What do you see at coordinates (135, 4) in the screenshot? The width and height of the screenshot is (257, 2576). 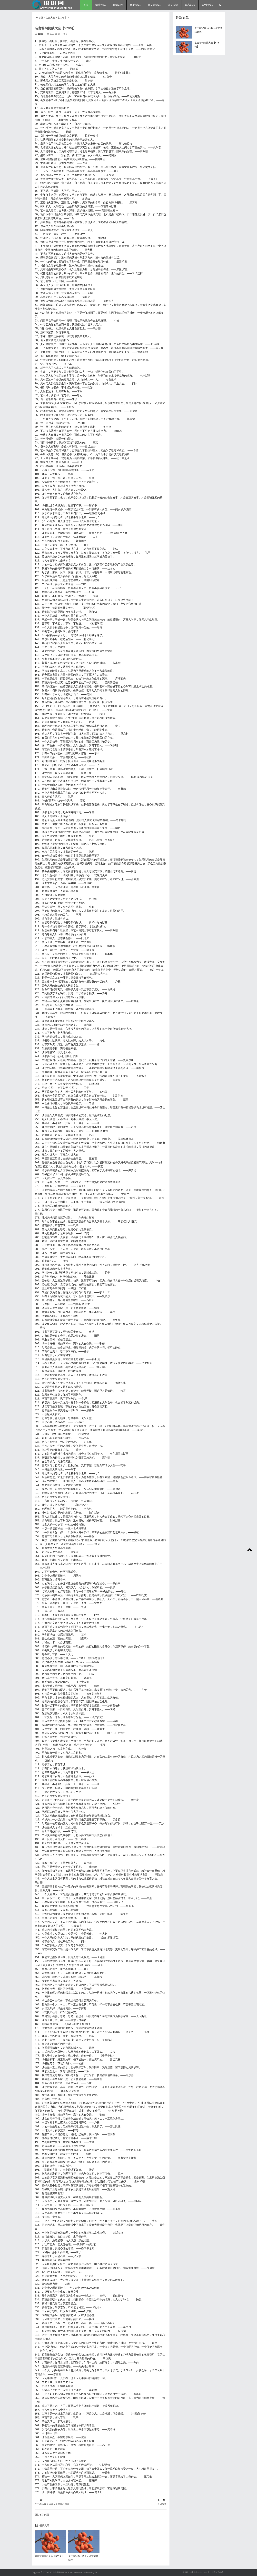 I see `伤感说说` at bounding box center [135, 4].